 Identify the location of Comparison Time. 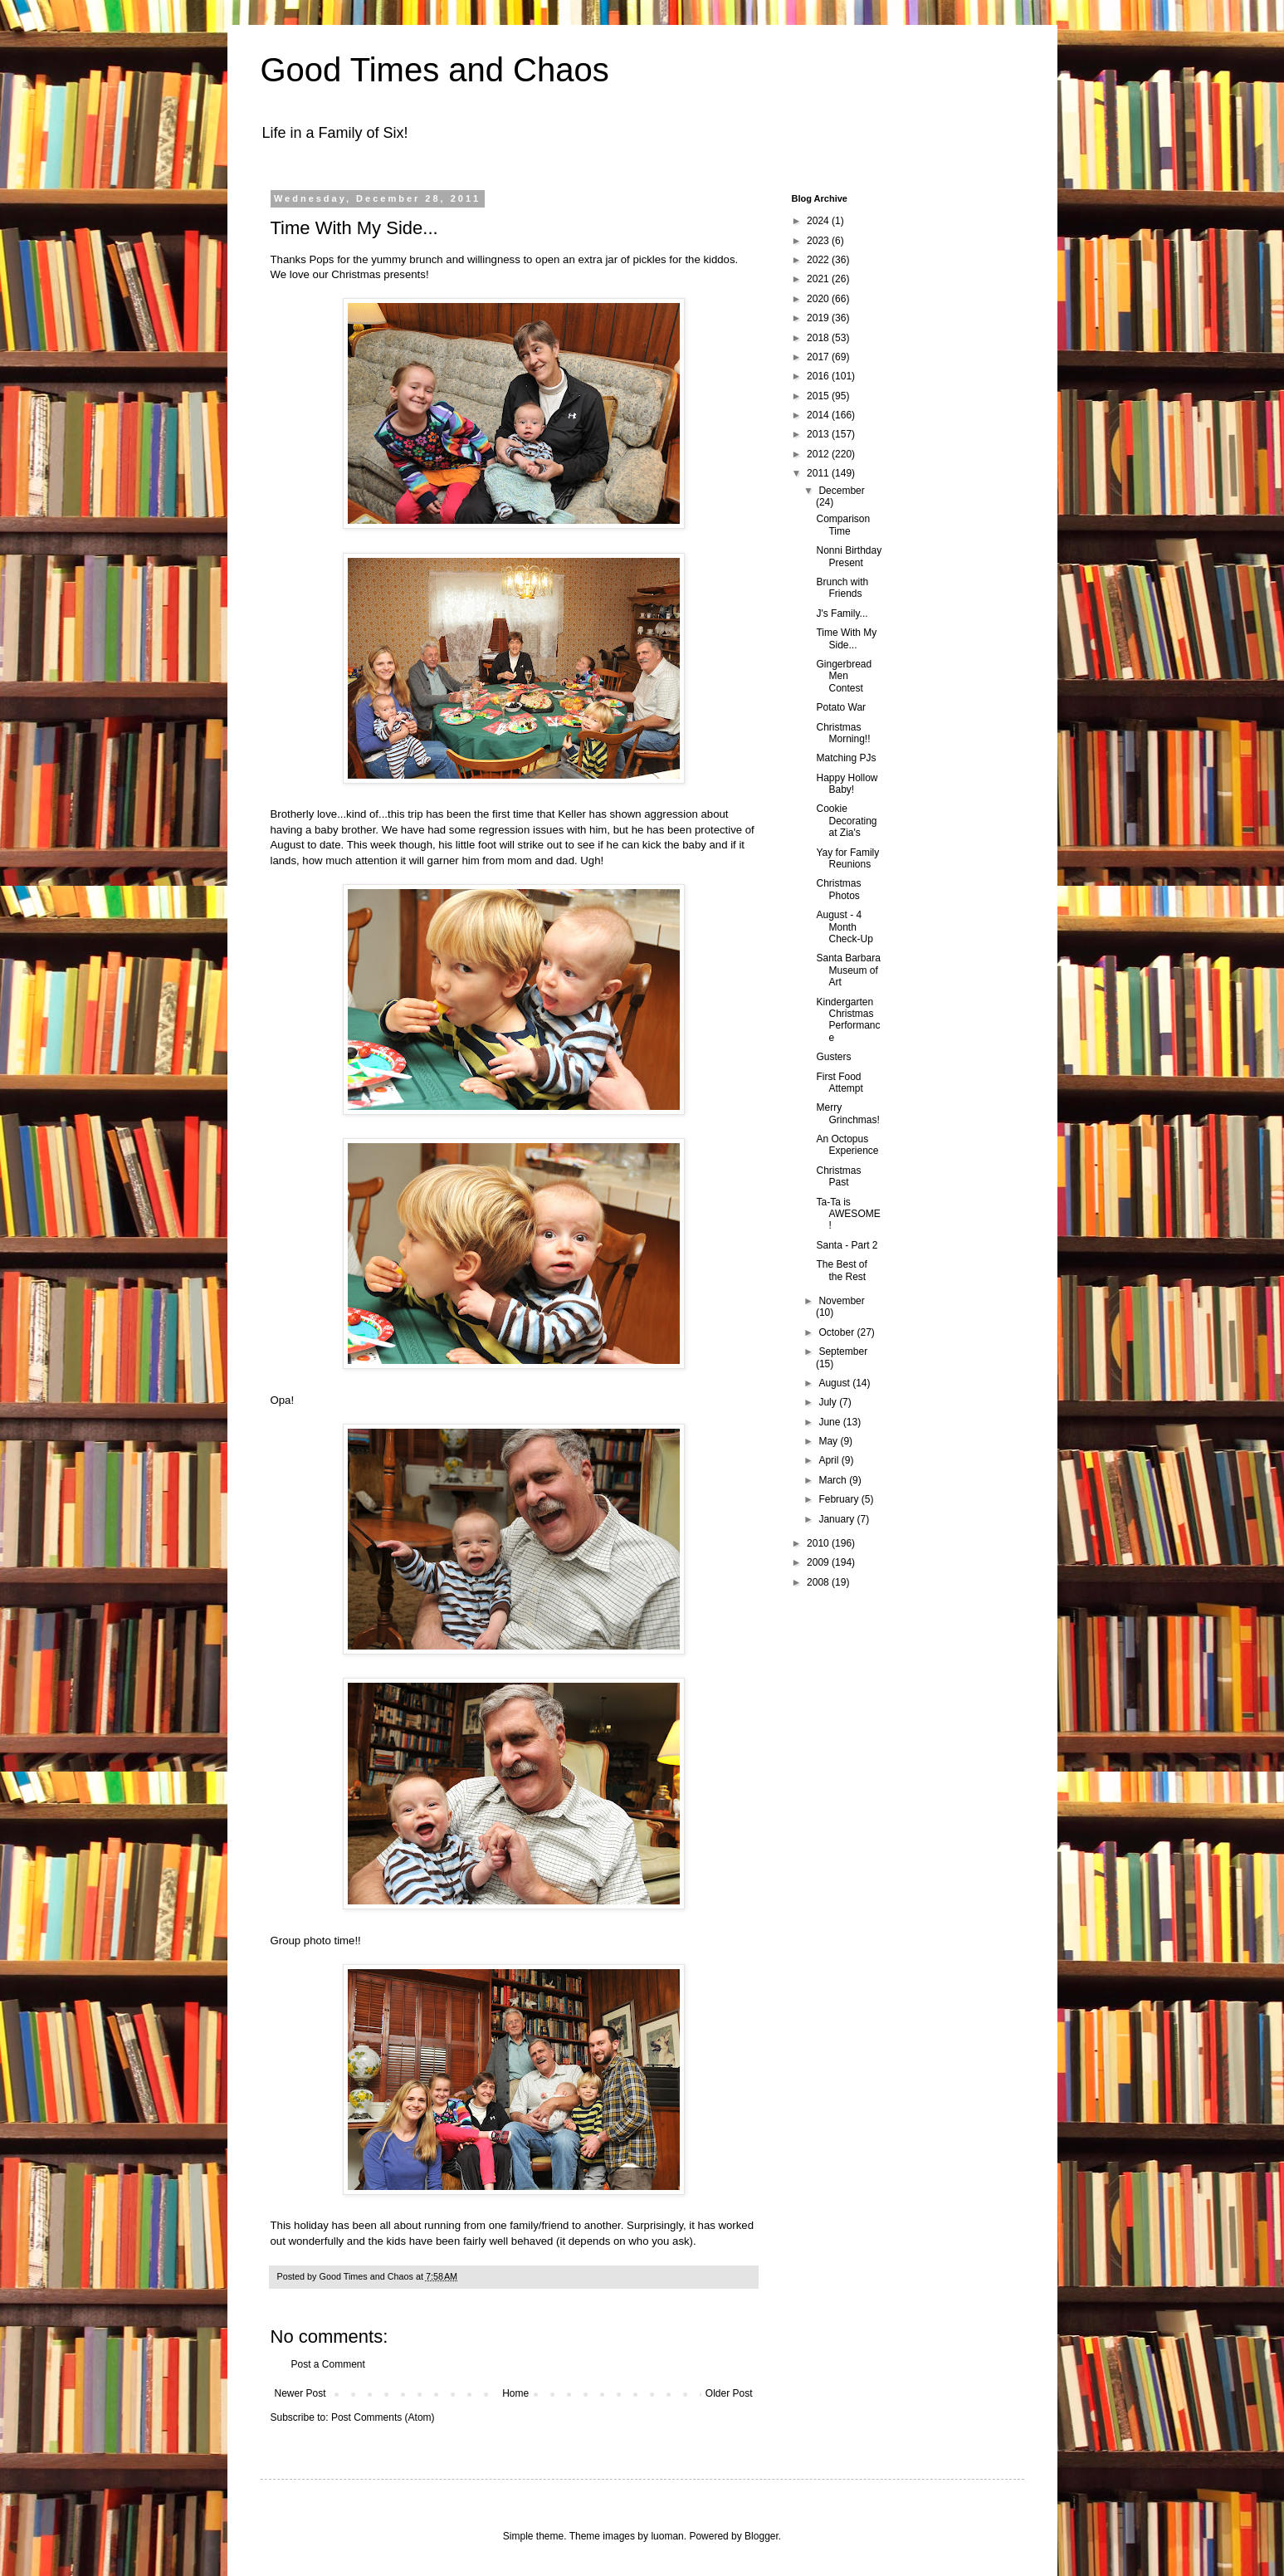
(843, 524).